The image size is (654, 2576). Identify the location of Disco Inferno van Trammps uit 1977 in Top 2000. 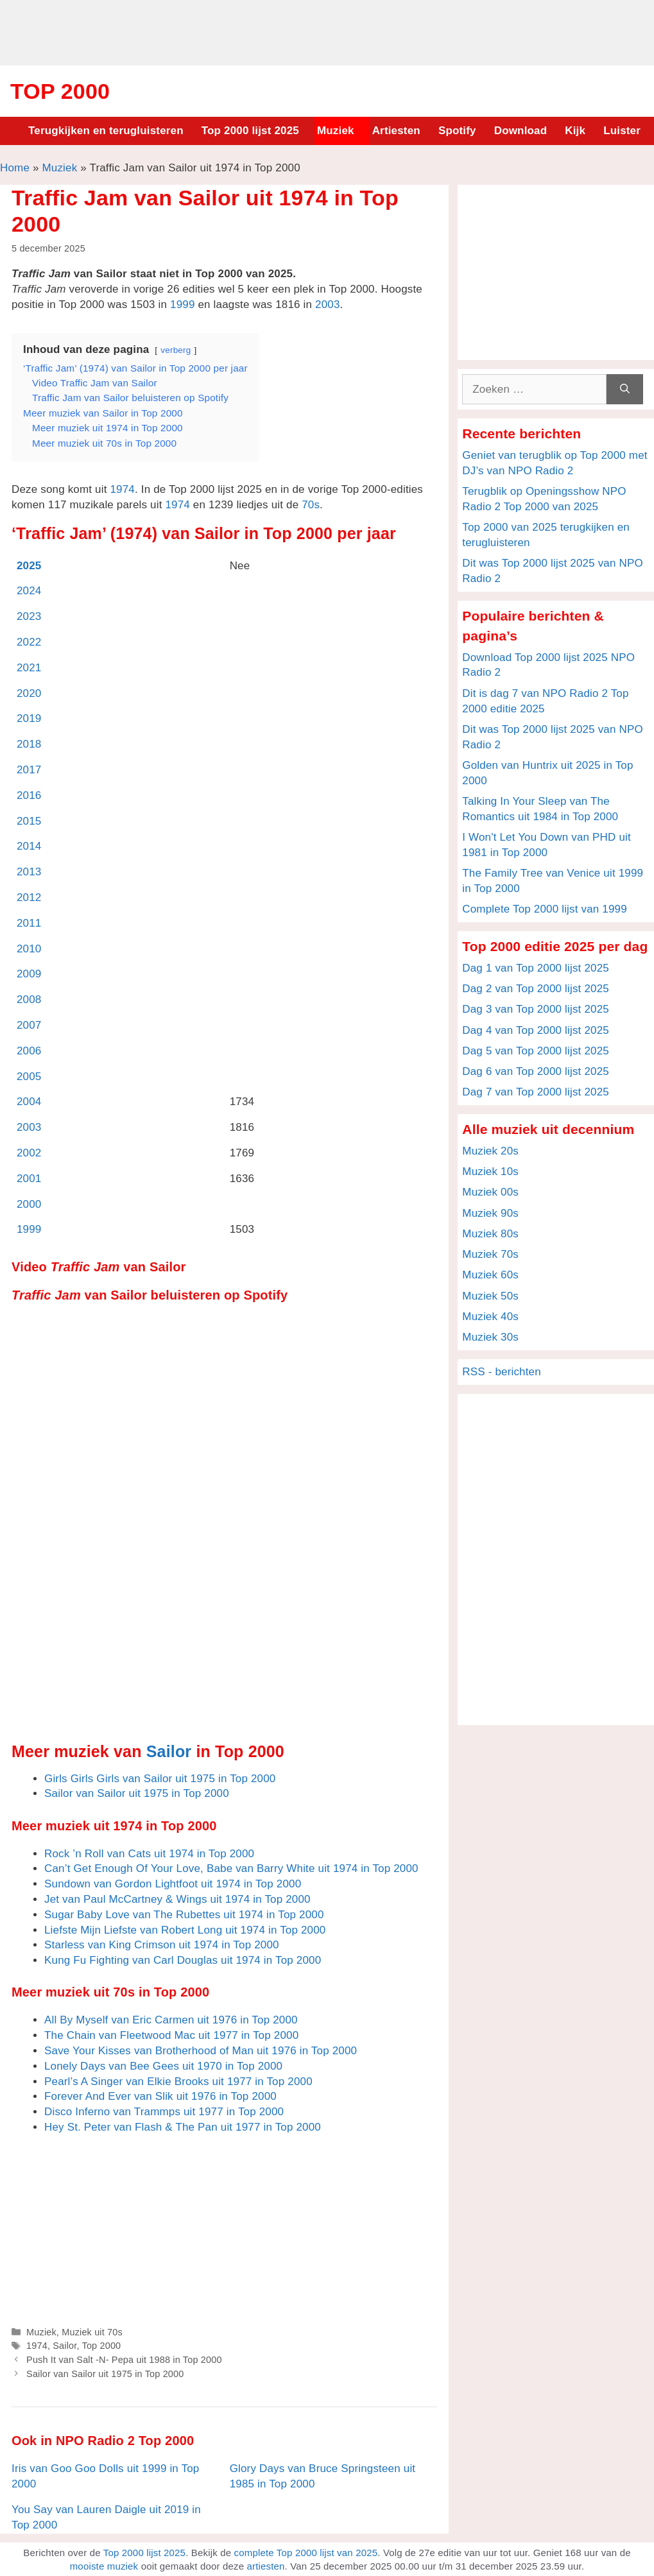
(164, 2112).